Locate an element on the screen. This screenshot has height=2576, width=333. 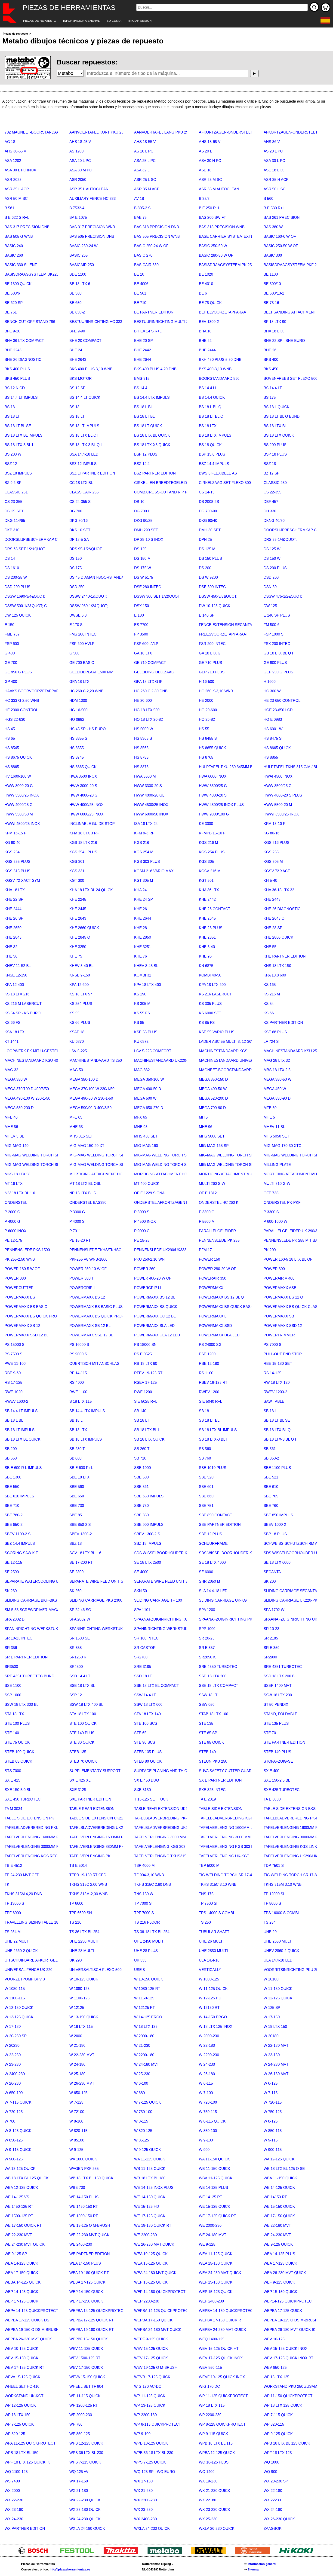
TS 216 is located at coordinates (75, 1922).